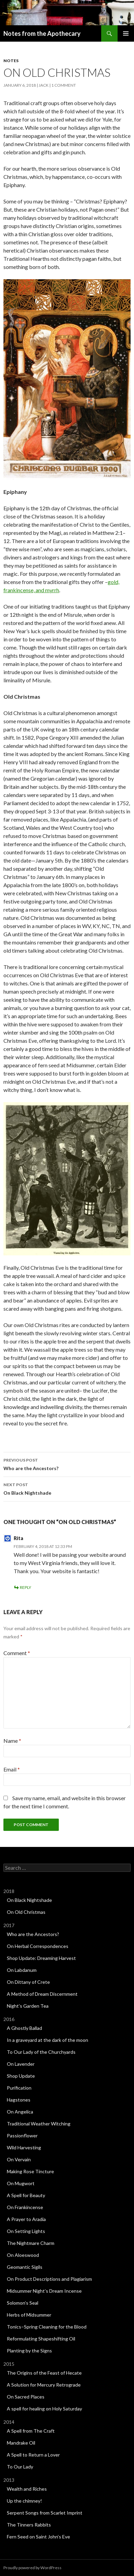 This screenshot has height=2576, width=134. What do you see at coordinates (41, 2339) in the screenshot?
I see `Reformulating Shapeshifting Oil` at bounding box center [41, 2339].